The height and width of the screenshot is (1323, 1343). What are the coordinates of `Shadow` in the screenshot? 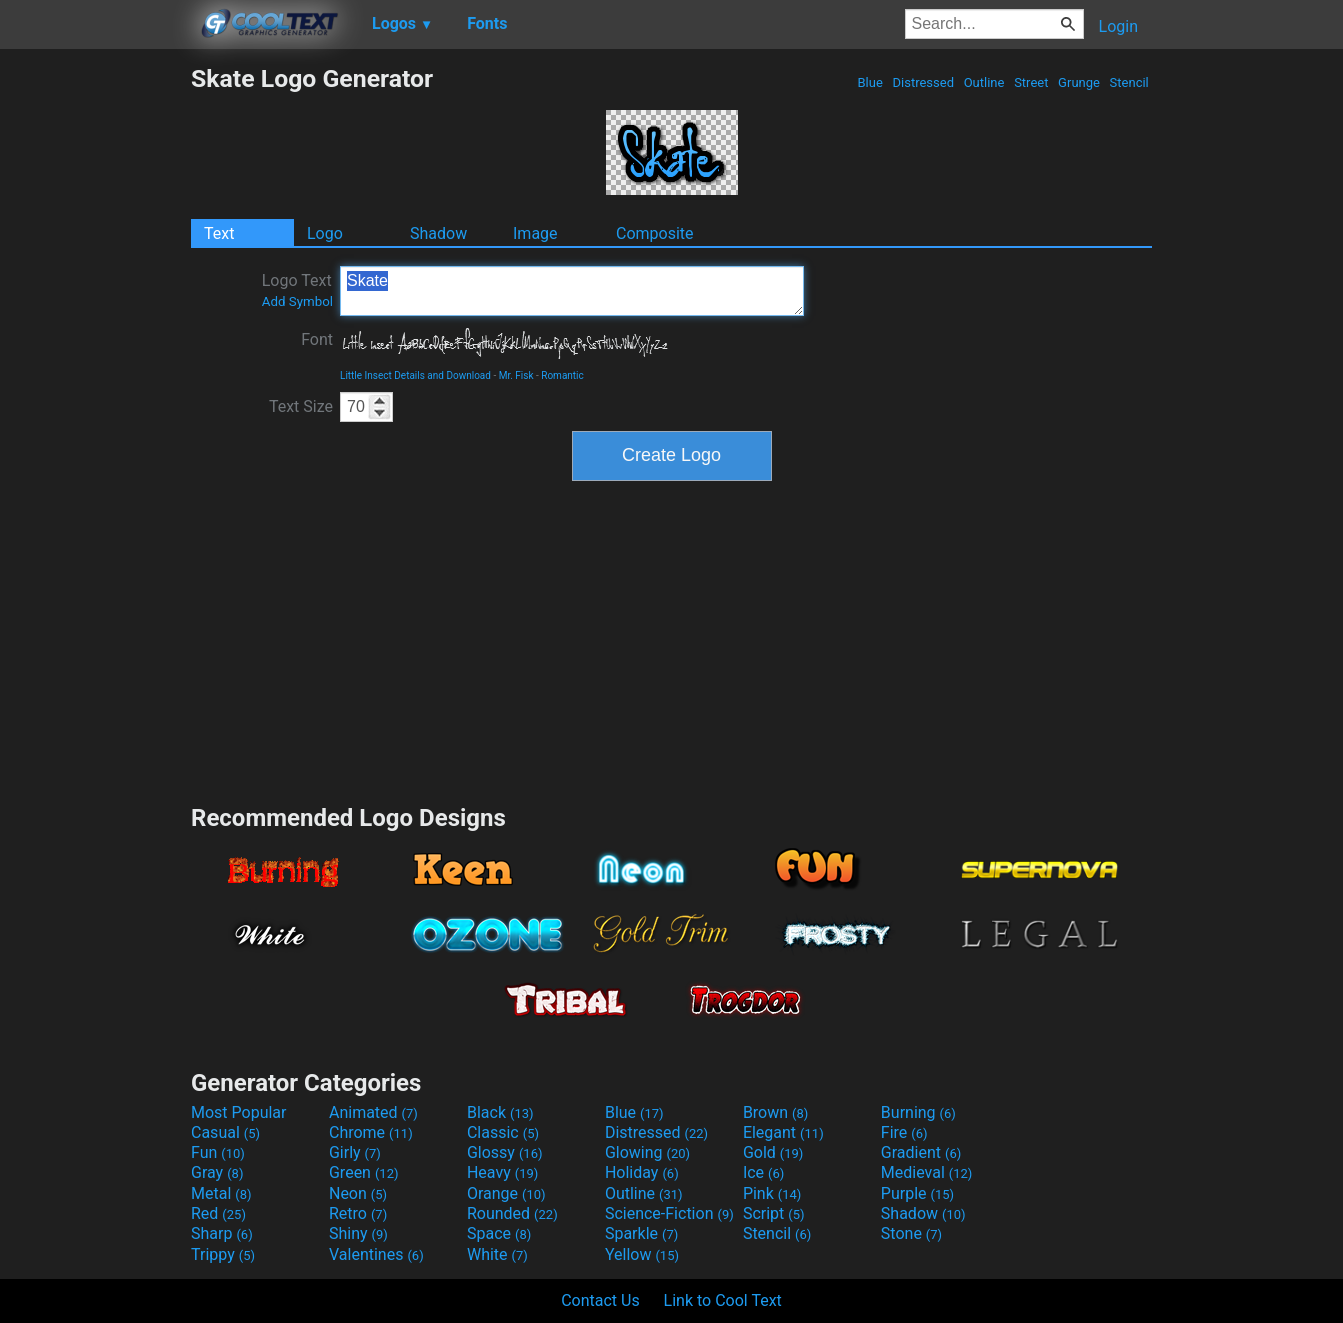 It's located at (438, 233).